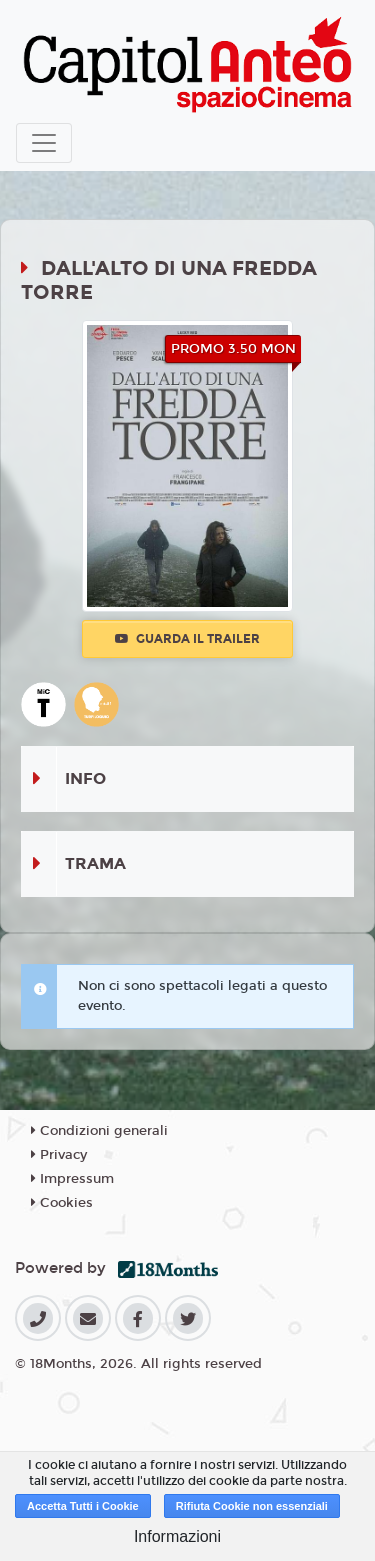  I want to click on Rifiuta Cookie non essenziali, so click(252, 1506).